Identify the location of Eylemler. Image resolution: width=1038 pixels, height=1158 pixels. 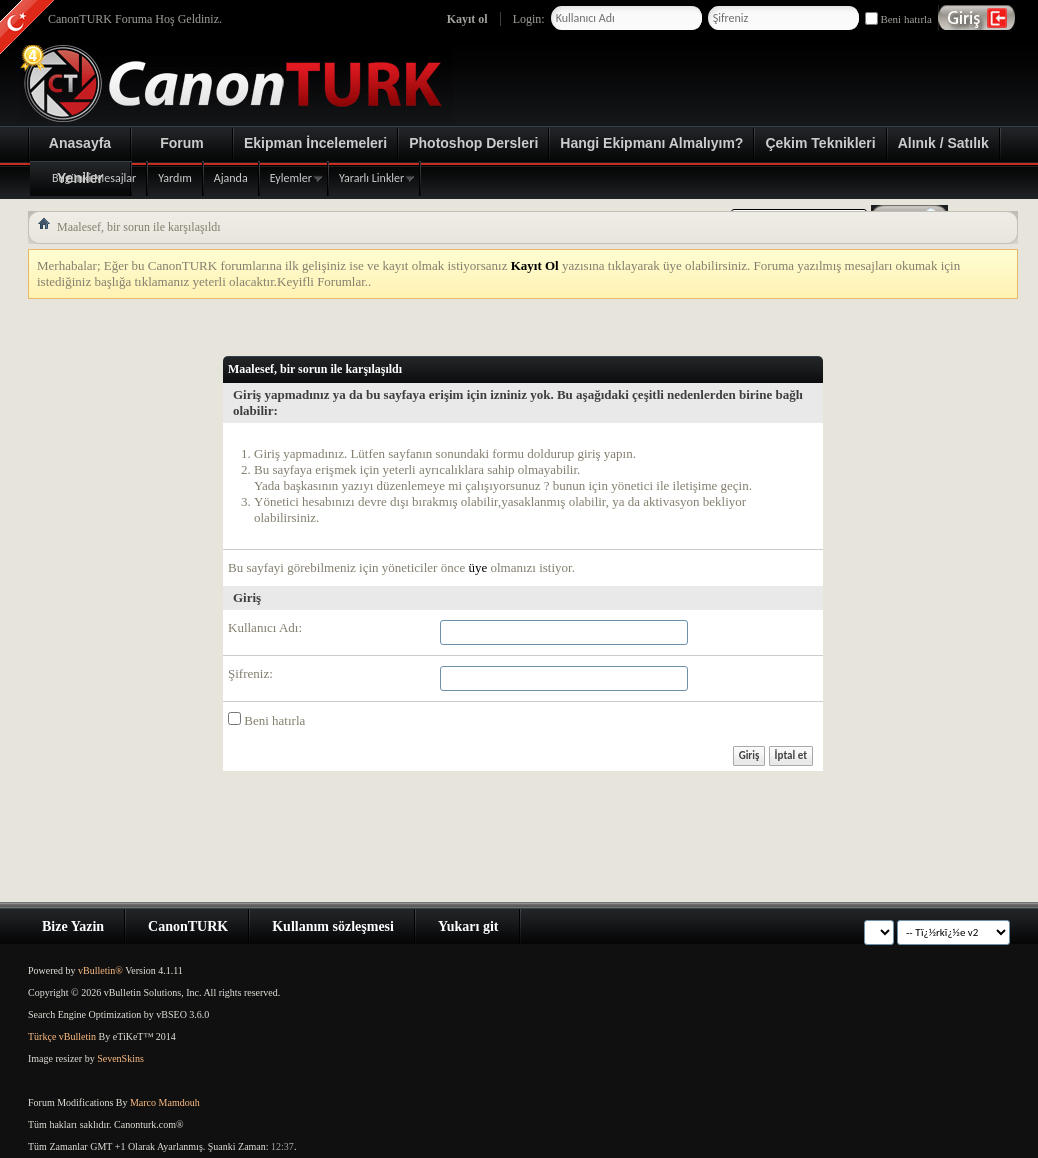
(291, 178).